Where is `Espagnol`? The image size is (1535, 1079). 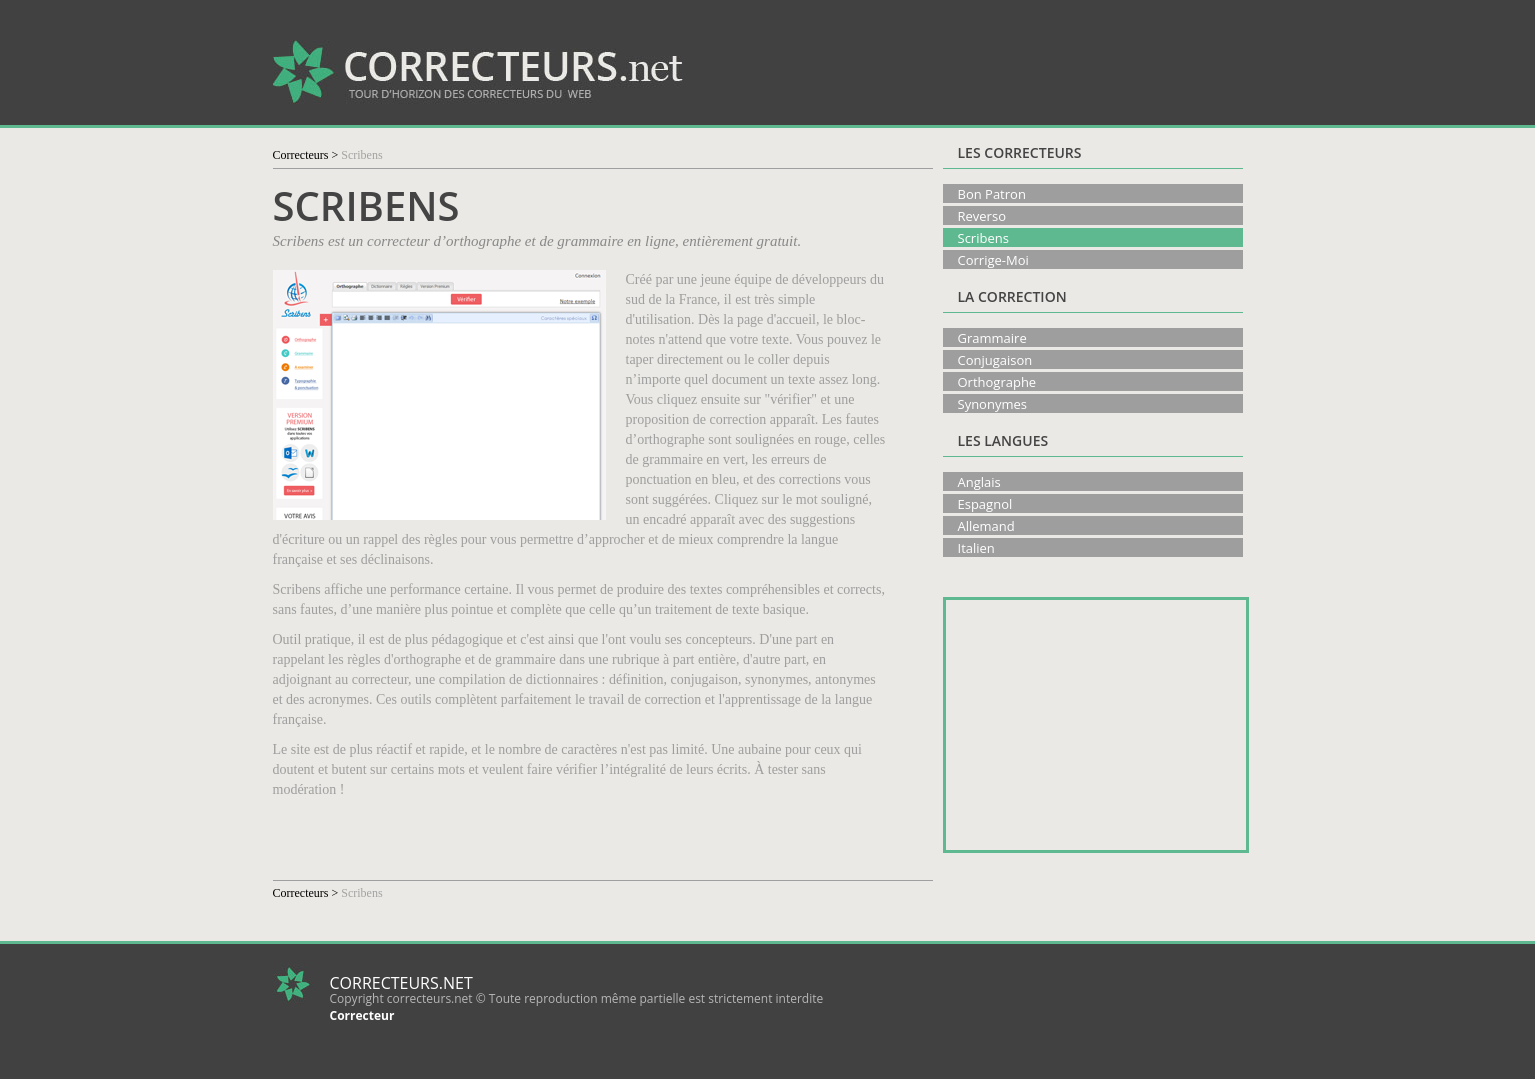
Espagnol is located at coordinates (985, 504).